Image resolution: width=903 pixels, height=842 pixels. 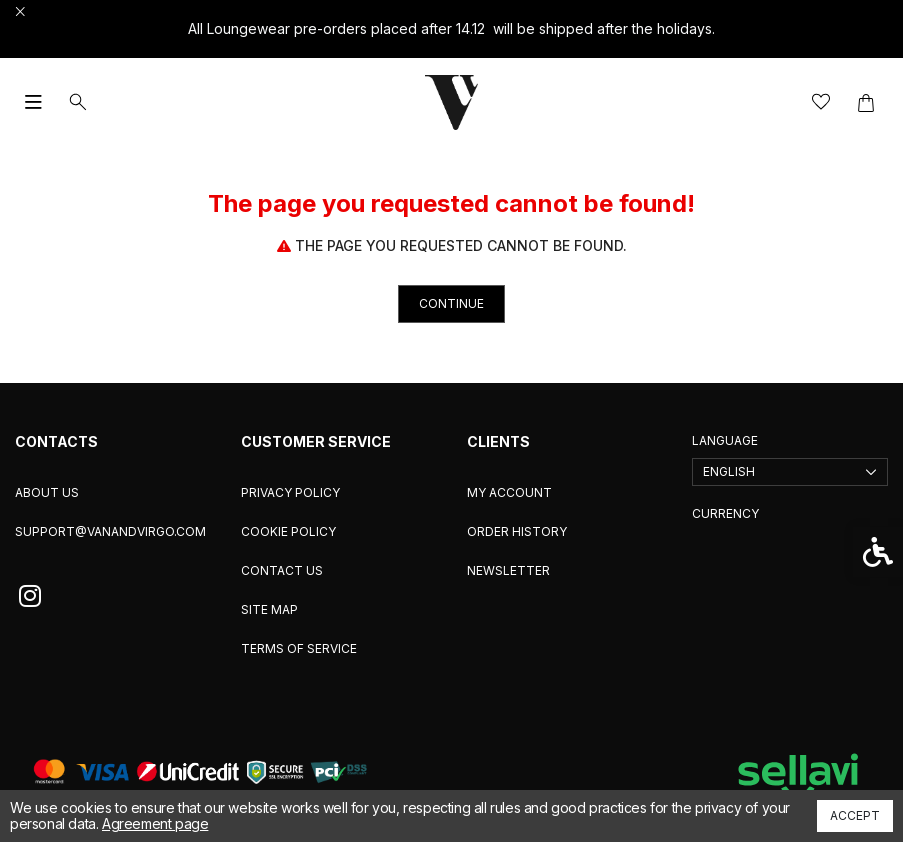 What do you see at coordinates (508, 570) in the screenshot?
I see `Newsletter [link]` at bounding box center [508, 570].